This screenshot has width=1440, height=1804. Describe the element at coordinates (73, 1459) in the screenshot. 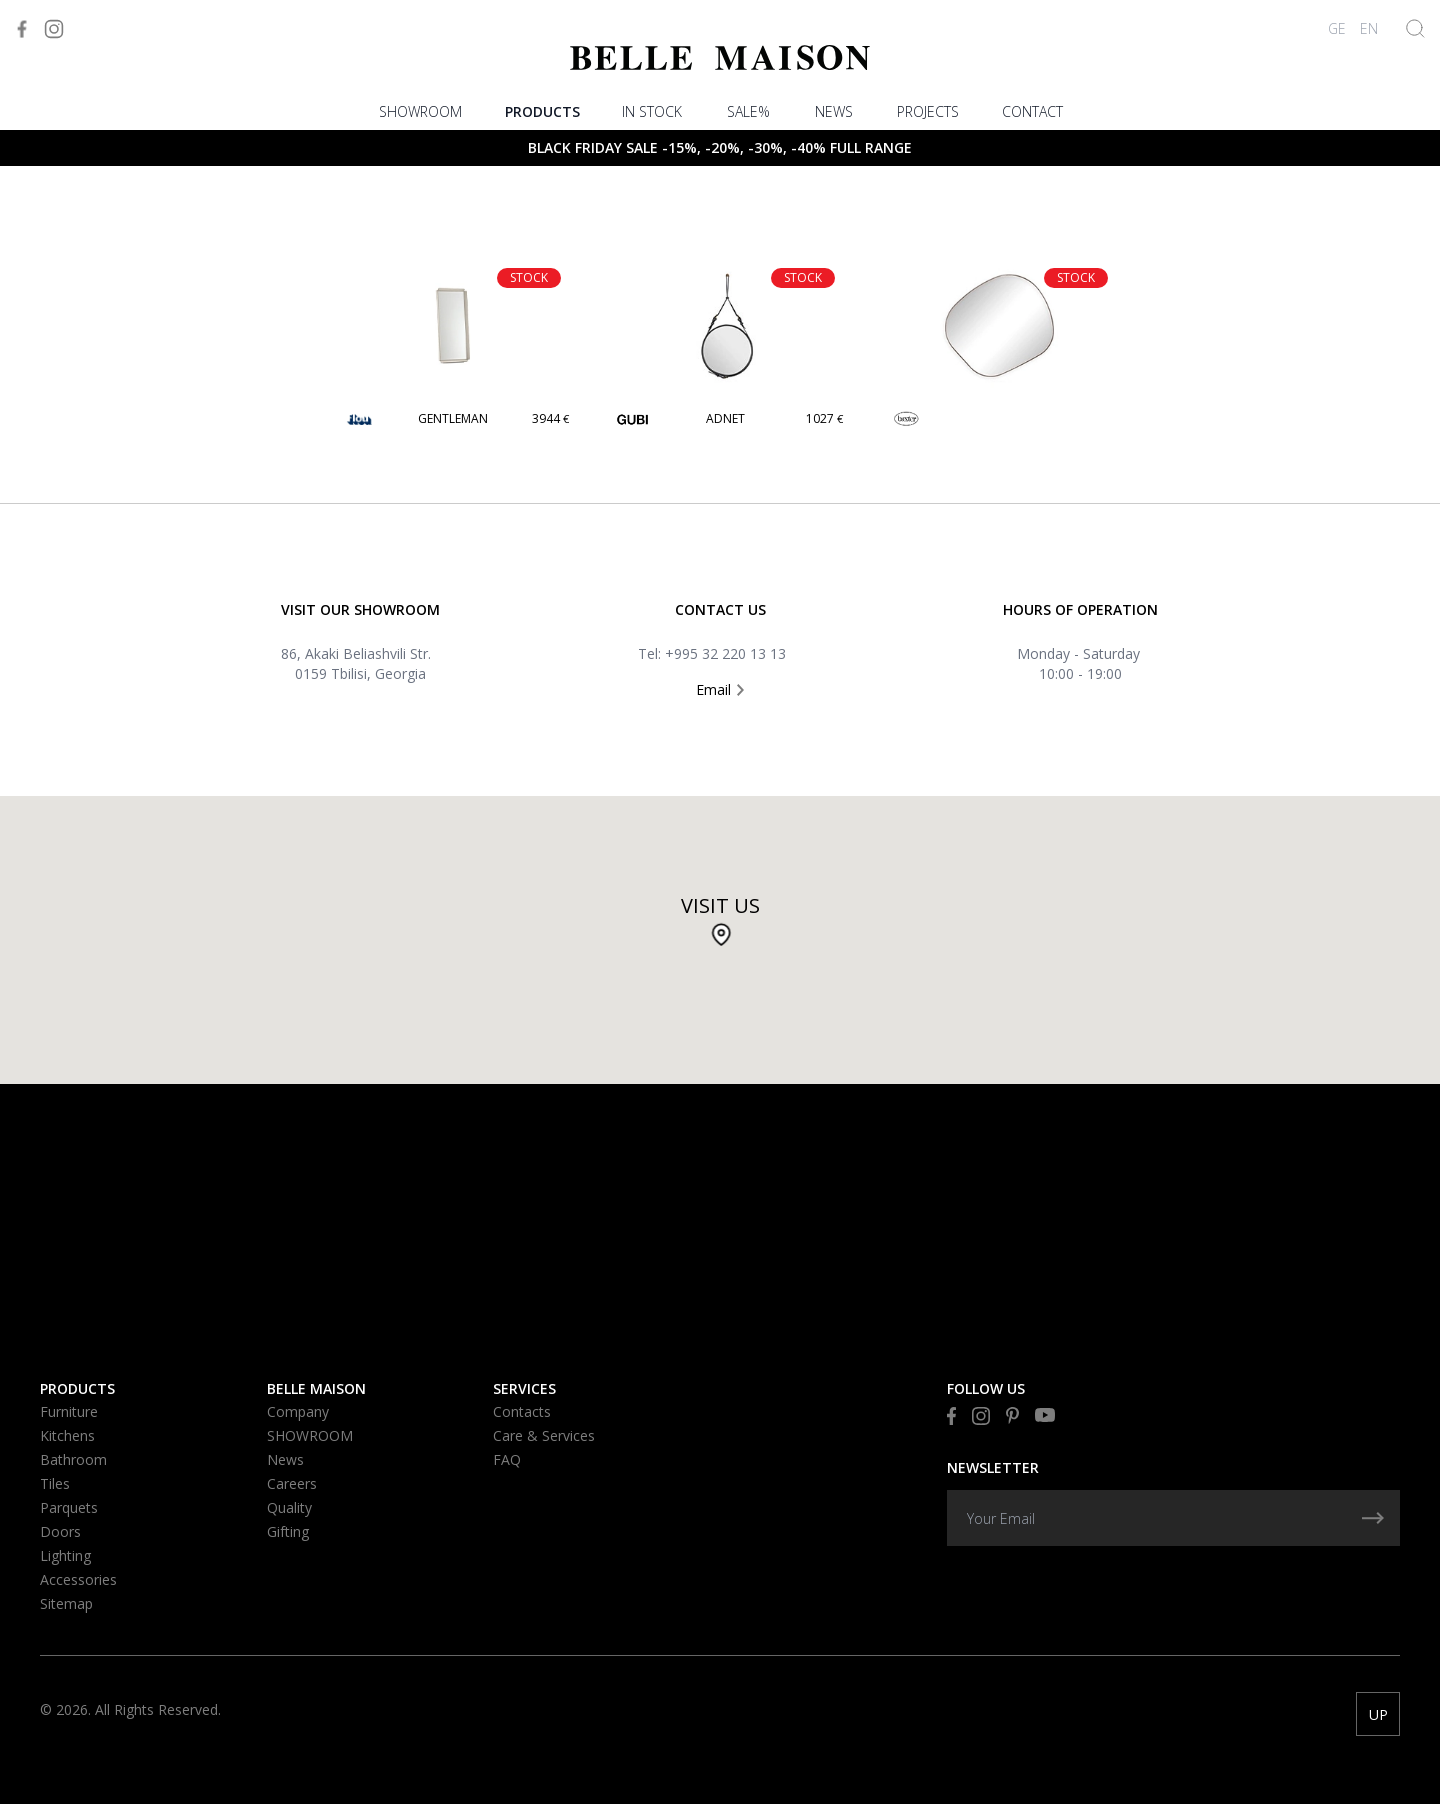

I see `Bathroom` at that location.